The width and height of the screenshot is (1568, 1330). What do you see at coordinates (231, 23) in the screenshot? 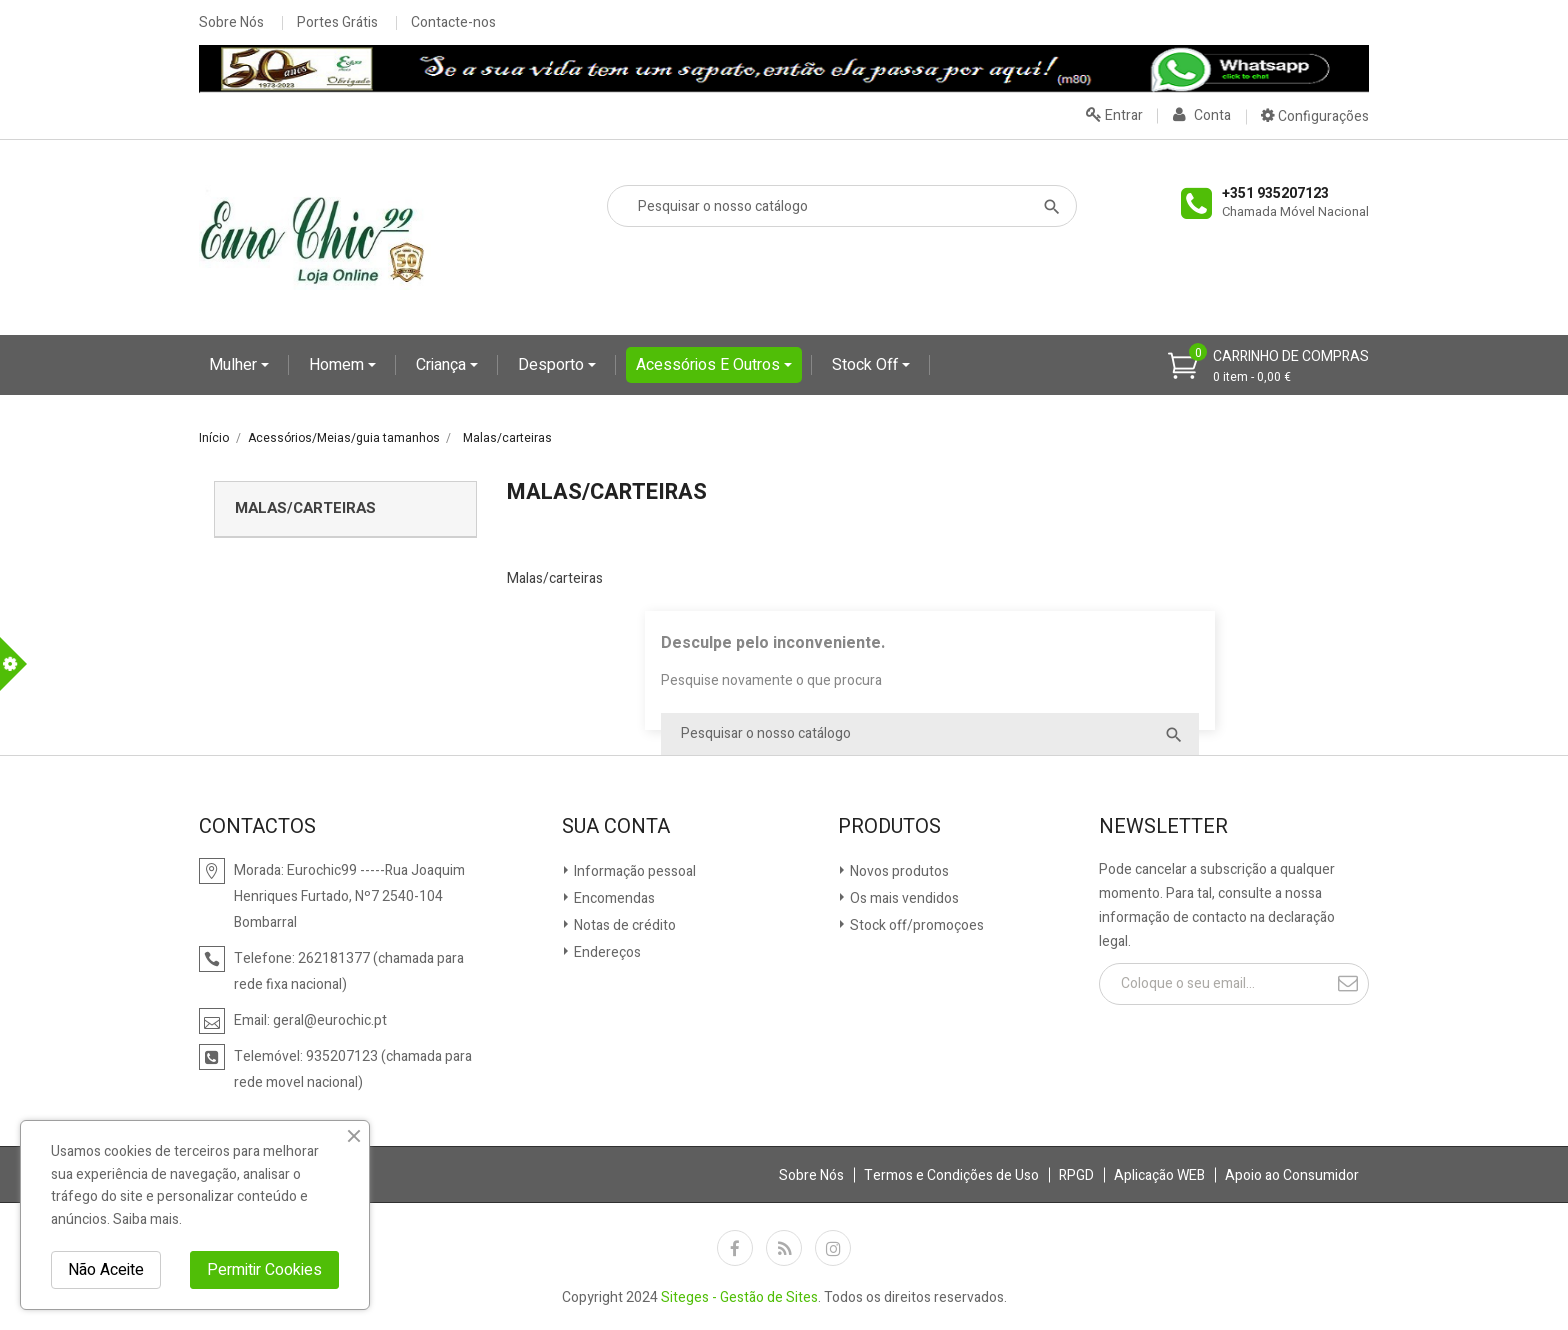
I see `Sobre Nós` at bounding box center [231, 23].